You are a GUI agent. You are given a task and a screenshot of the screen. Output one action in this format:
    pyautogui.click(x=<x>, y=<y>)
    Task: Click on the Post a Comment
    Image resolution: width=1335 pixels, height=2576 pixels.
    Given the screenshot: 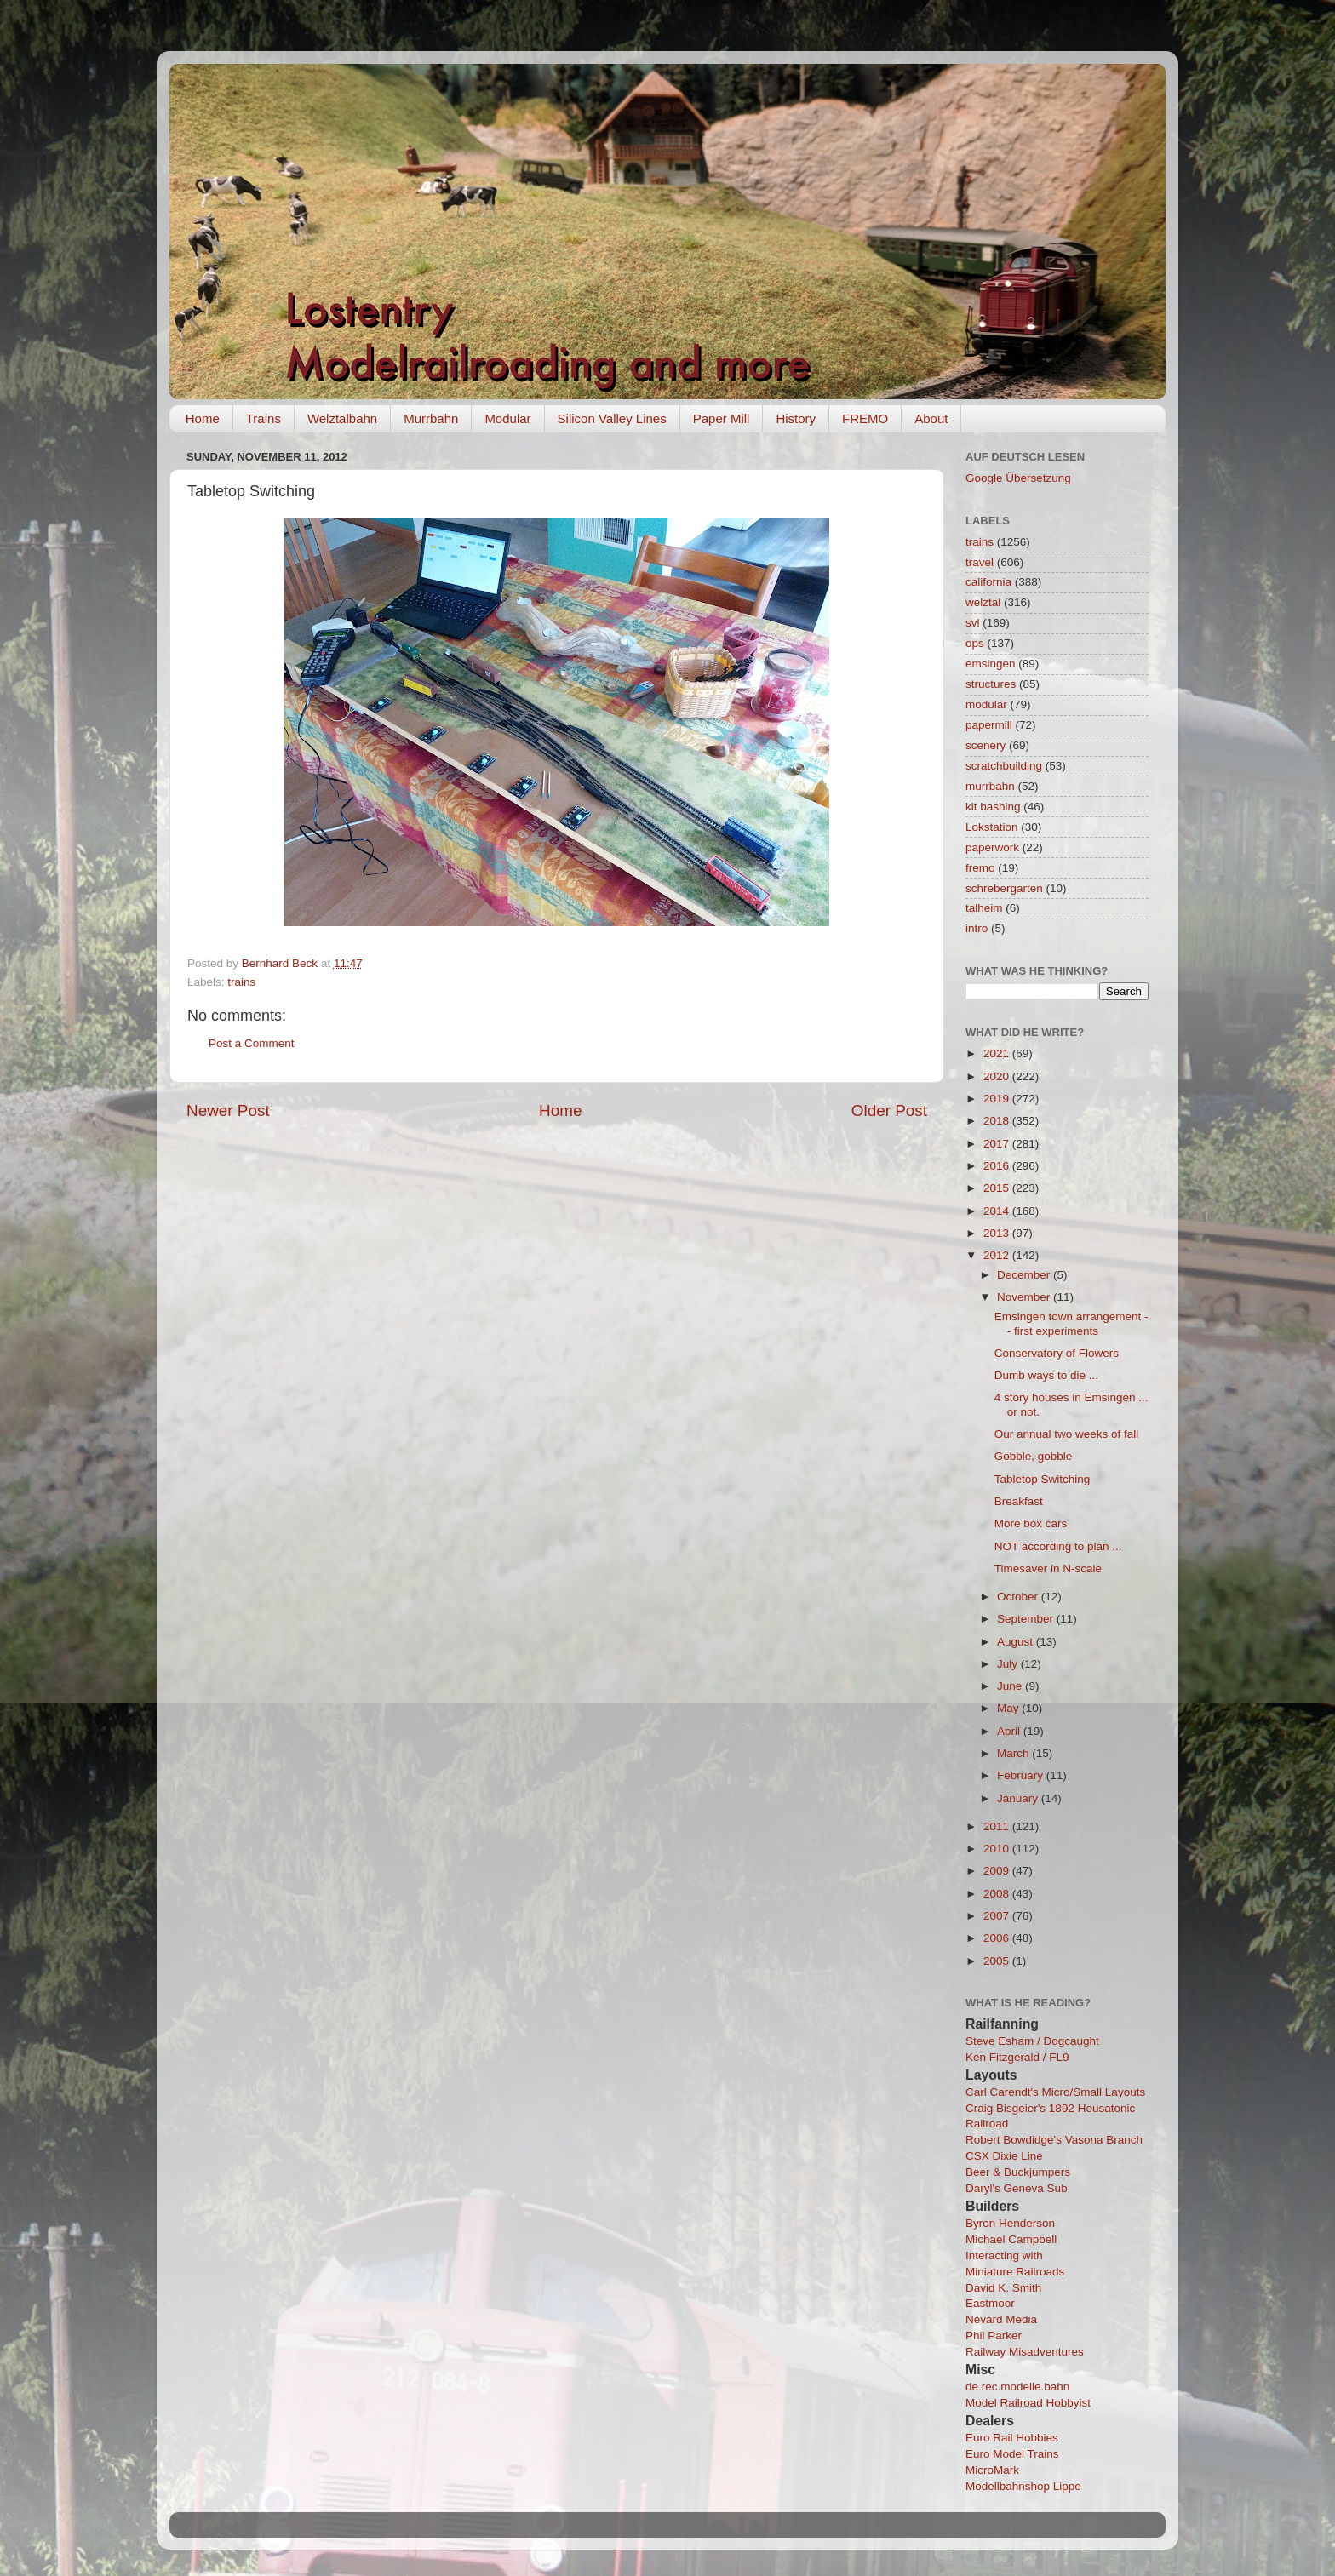 What is the action you would take?
    pyautogui.click(x=252, y=1043)
    